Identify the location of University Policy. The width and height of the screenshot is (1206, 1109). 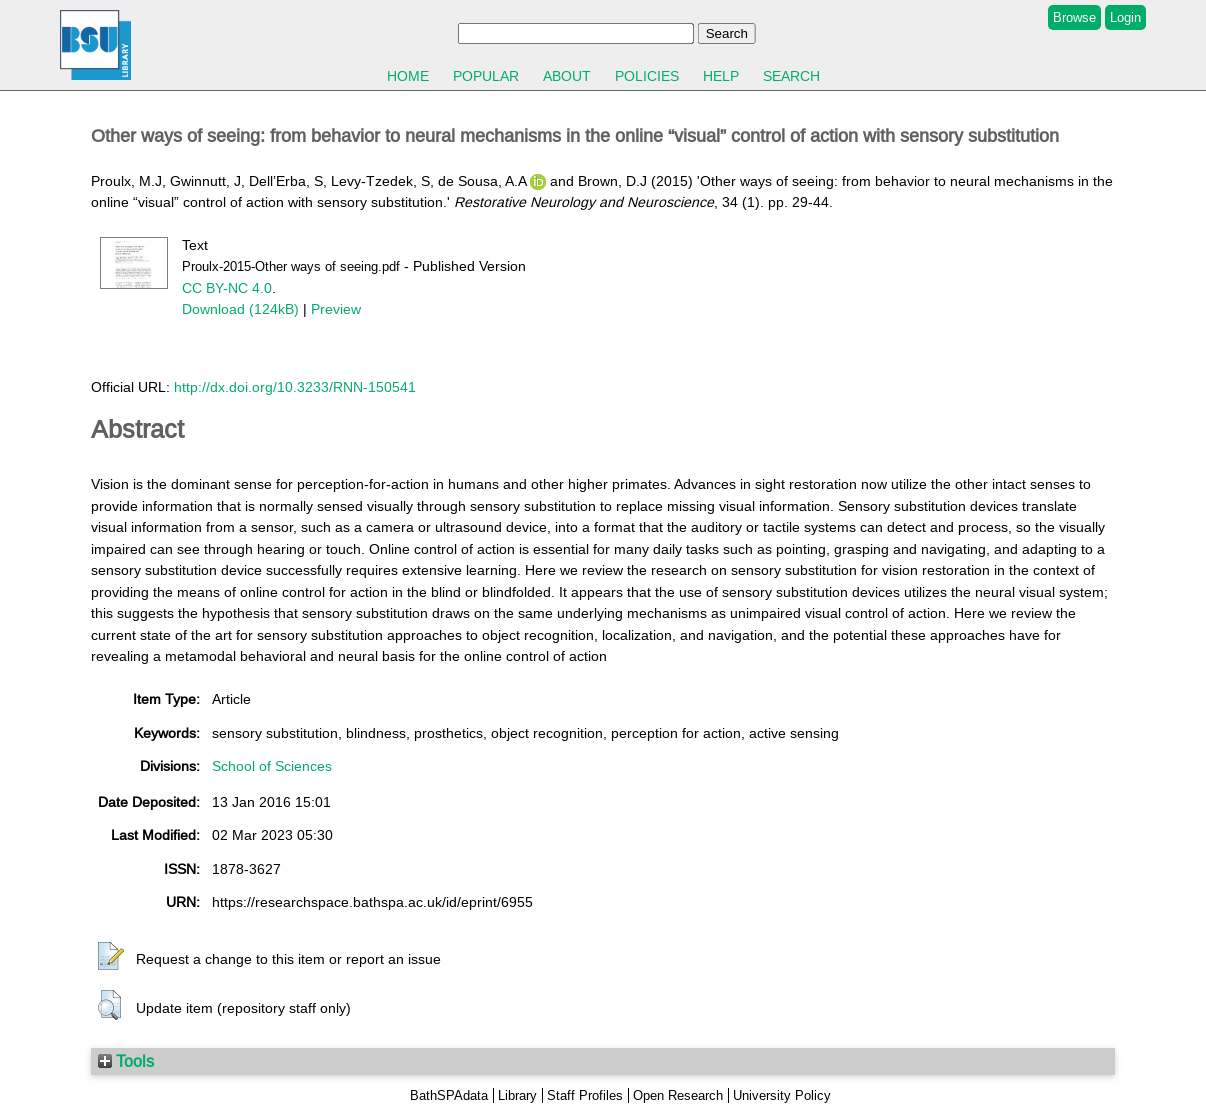
(782, 1095).